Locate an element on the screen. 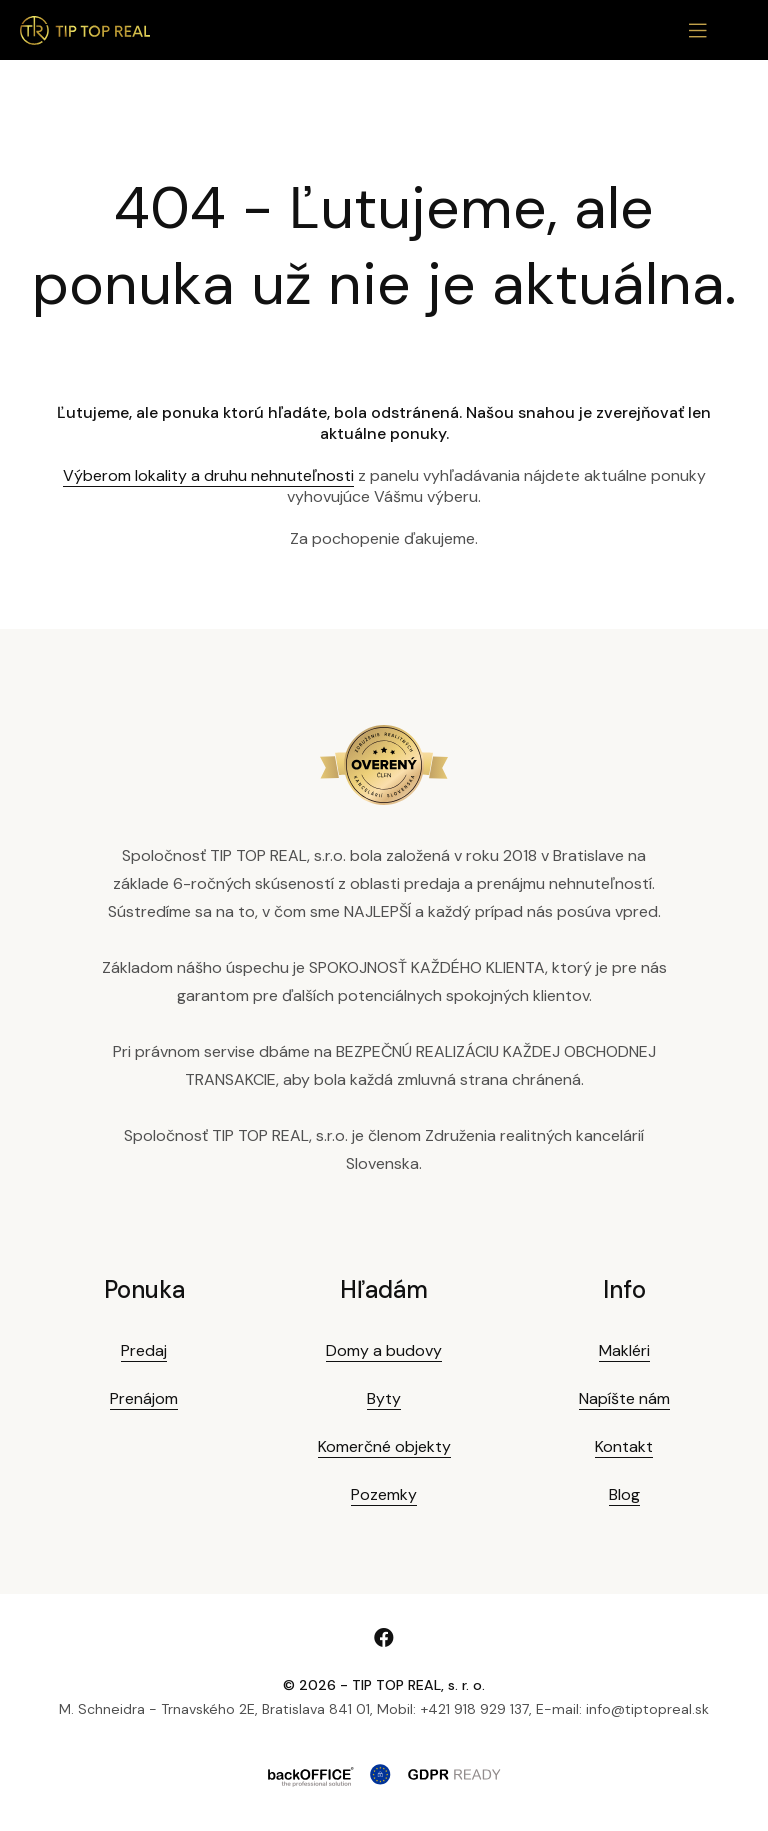  Prenájom is located at coordinates (144, 1398).